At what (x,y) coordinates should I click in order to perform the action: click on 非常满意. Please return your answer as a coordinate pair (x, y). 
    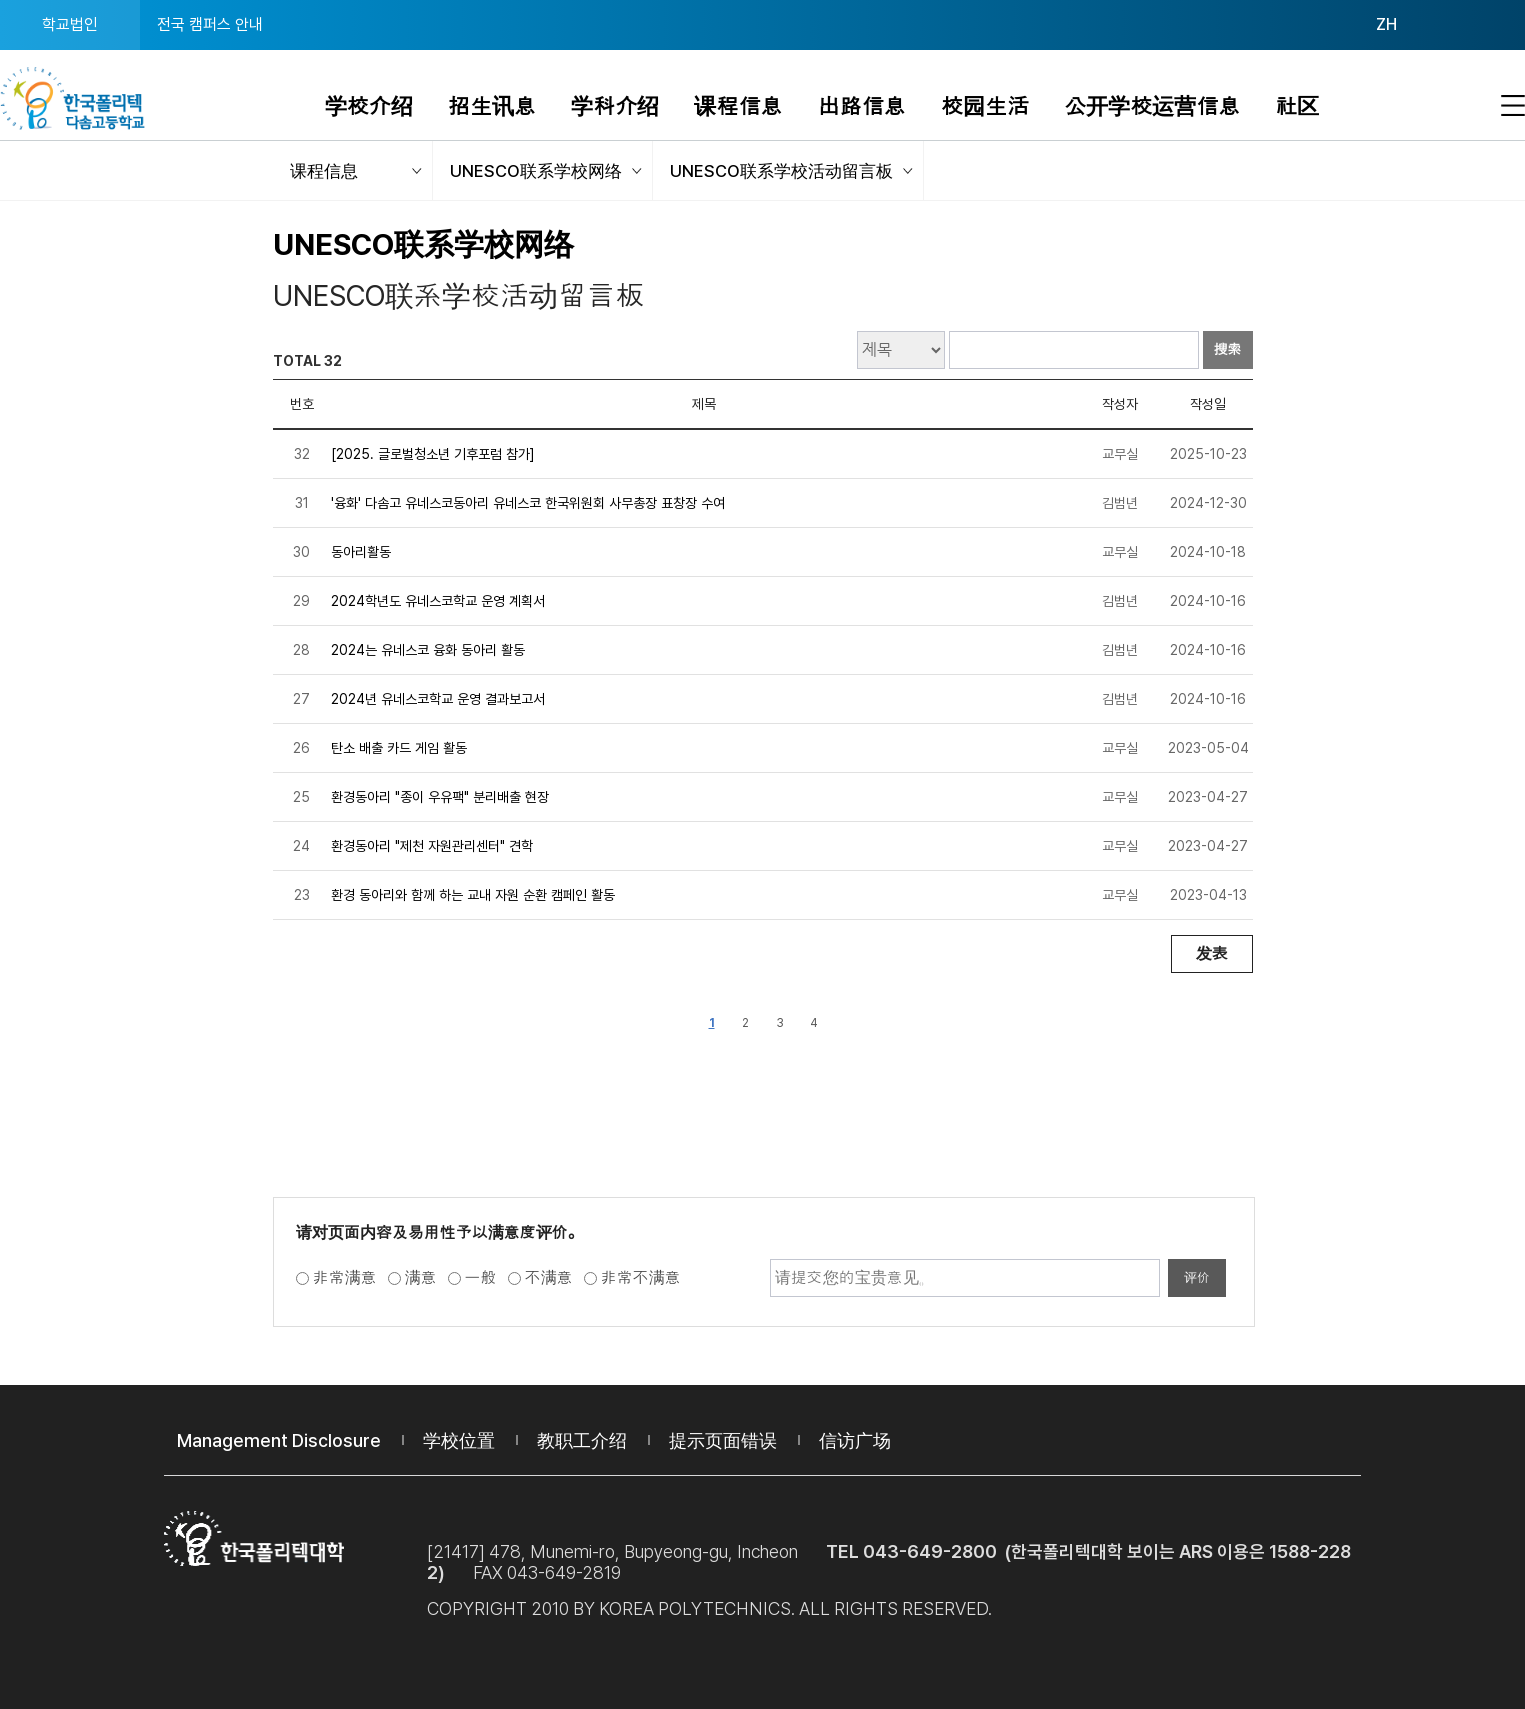
    Looking at the image, I should click on (345, 1277).